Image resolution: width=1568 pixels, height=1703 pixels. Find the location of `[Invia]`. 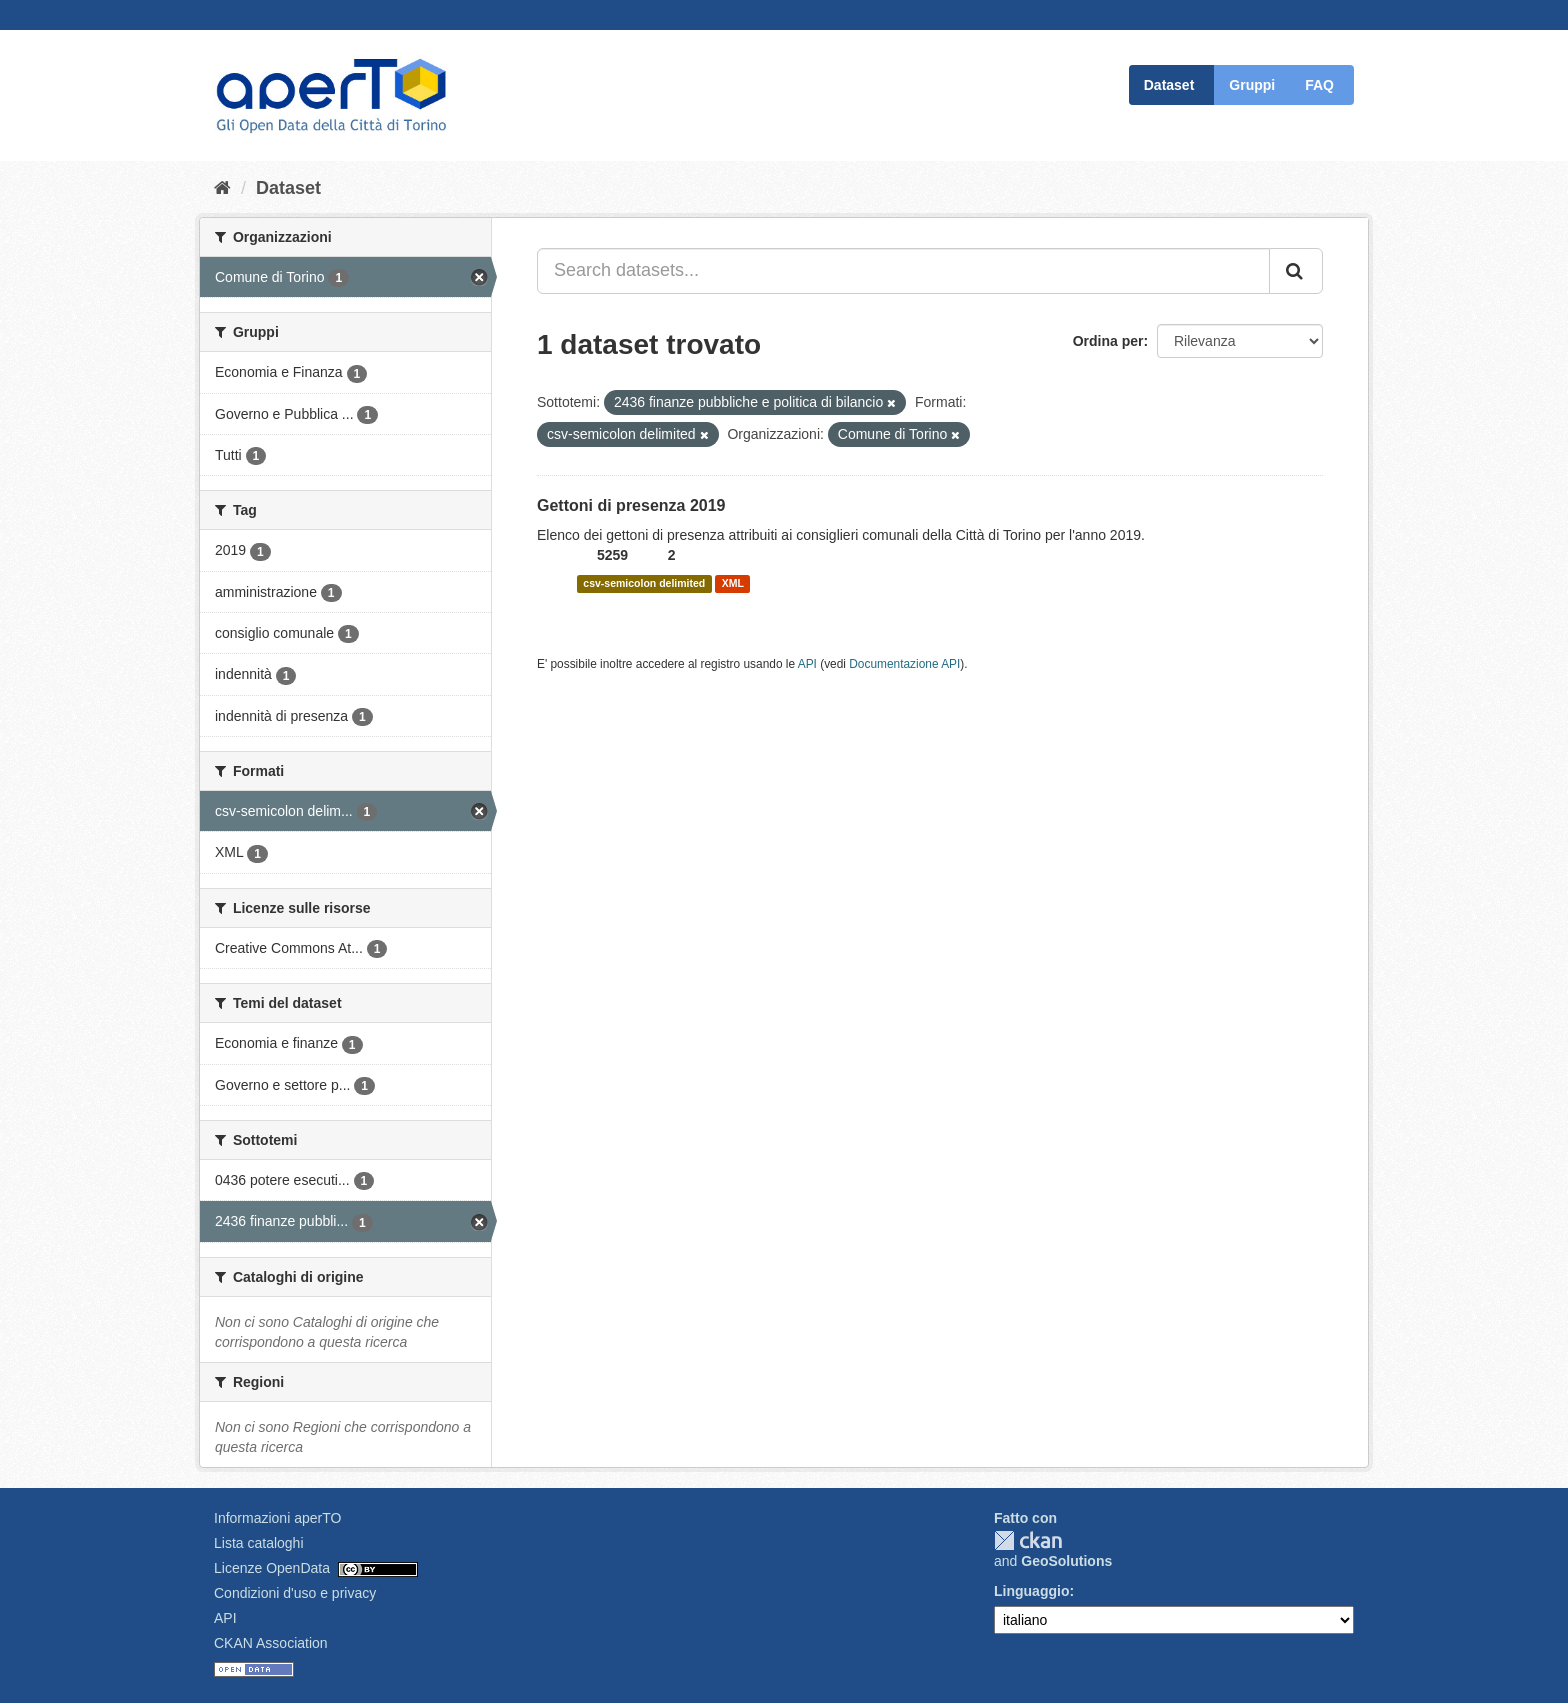

[Invia] is located at coordinates (1296, 271).